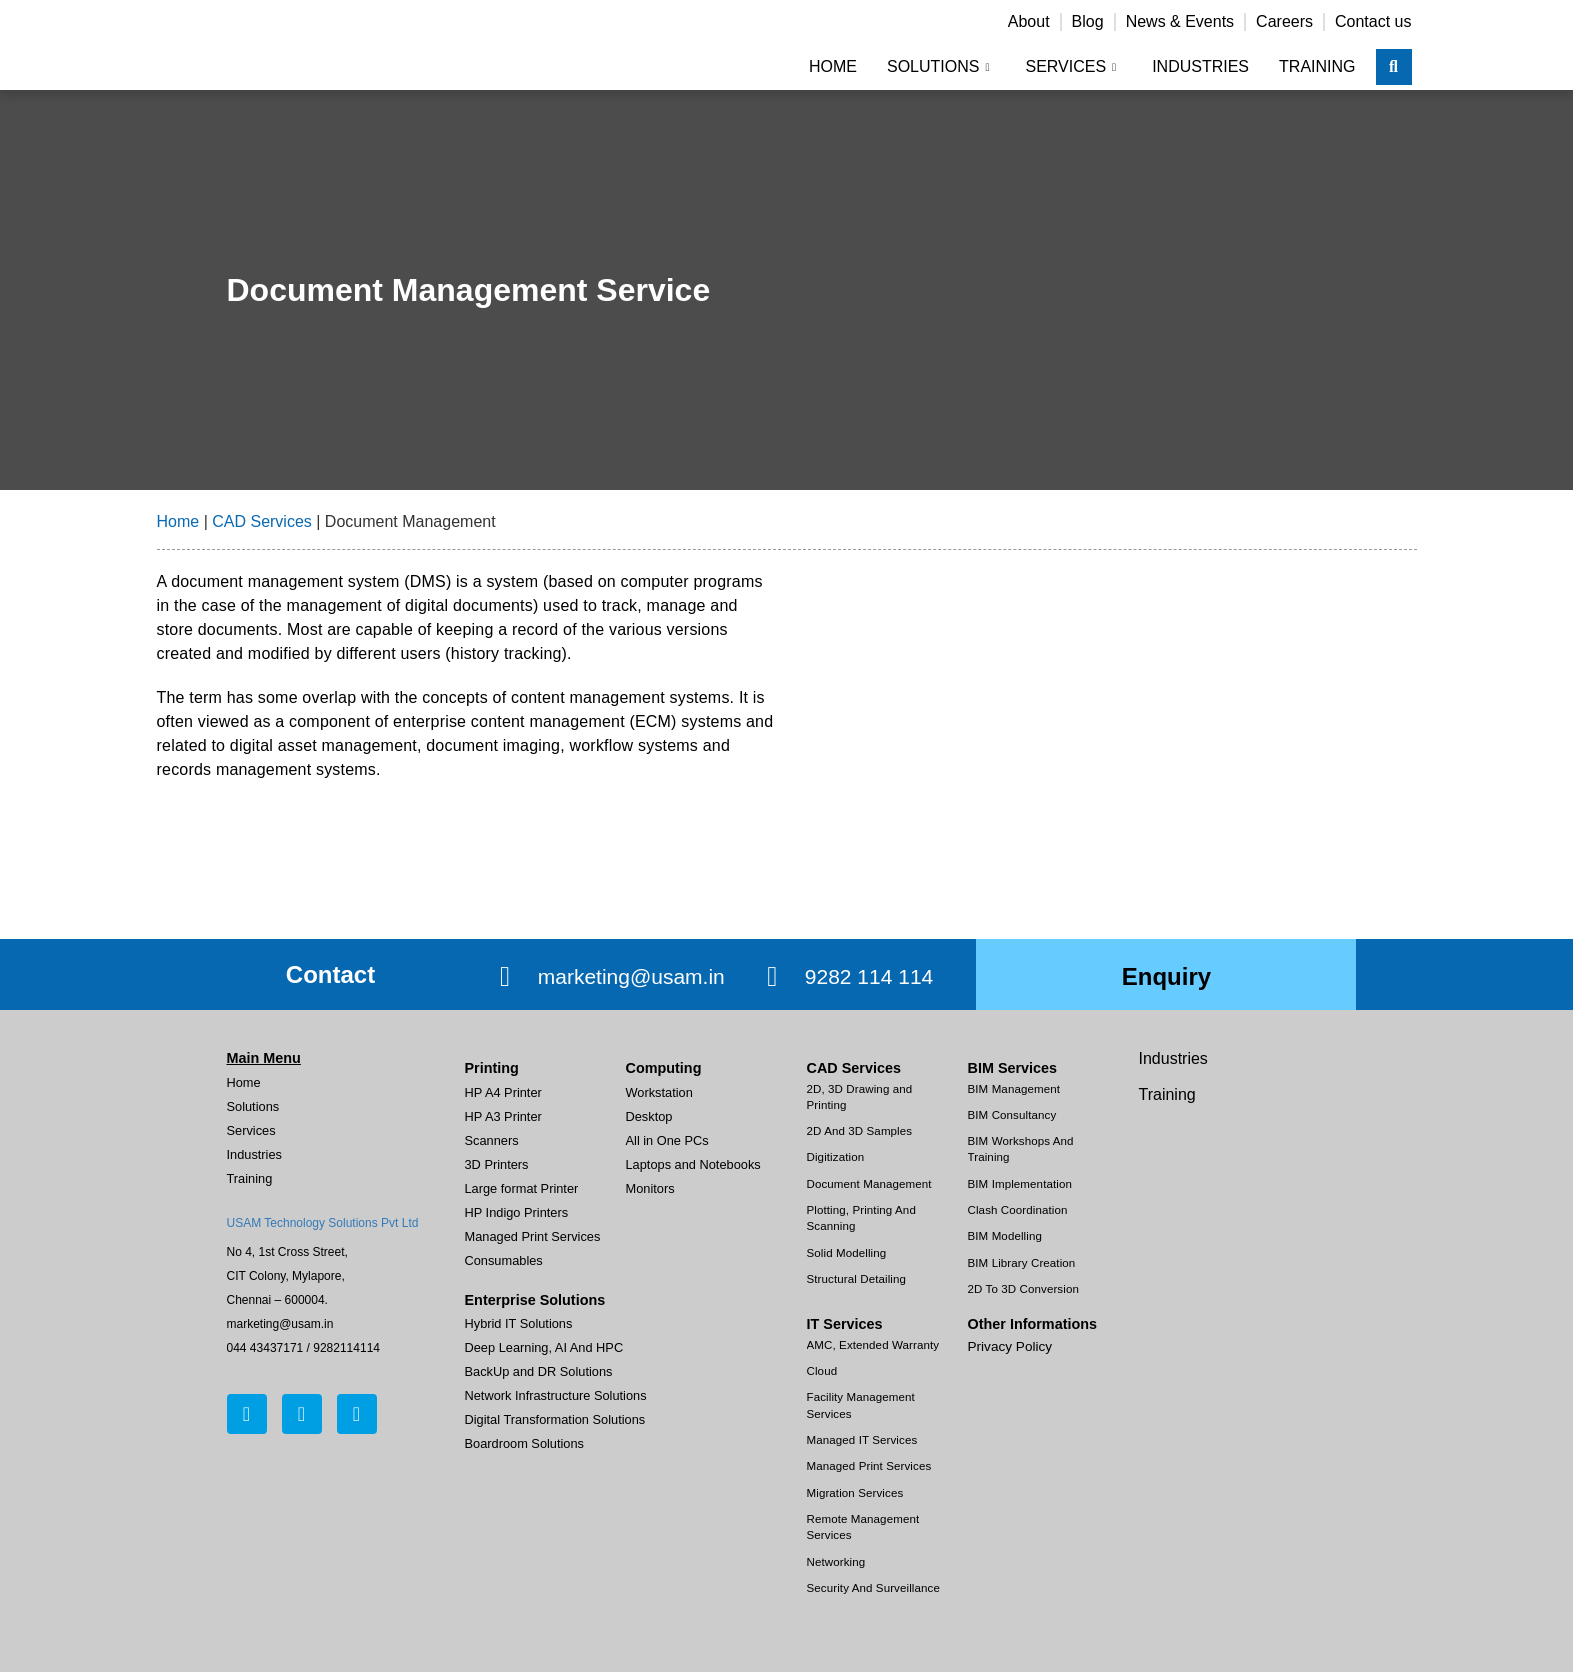 This screenshot has width=1573, height=1672. I want to click on Industries, so click(1200, 66).